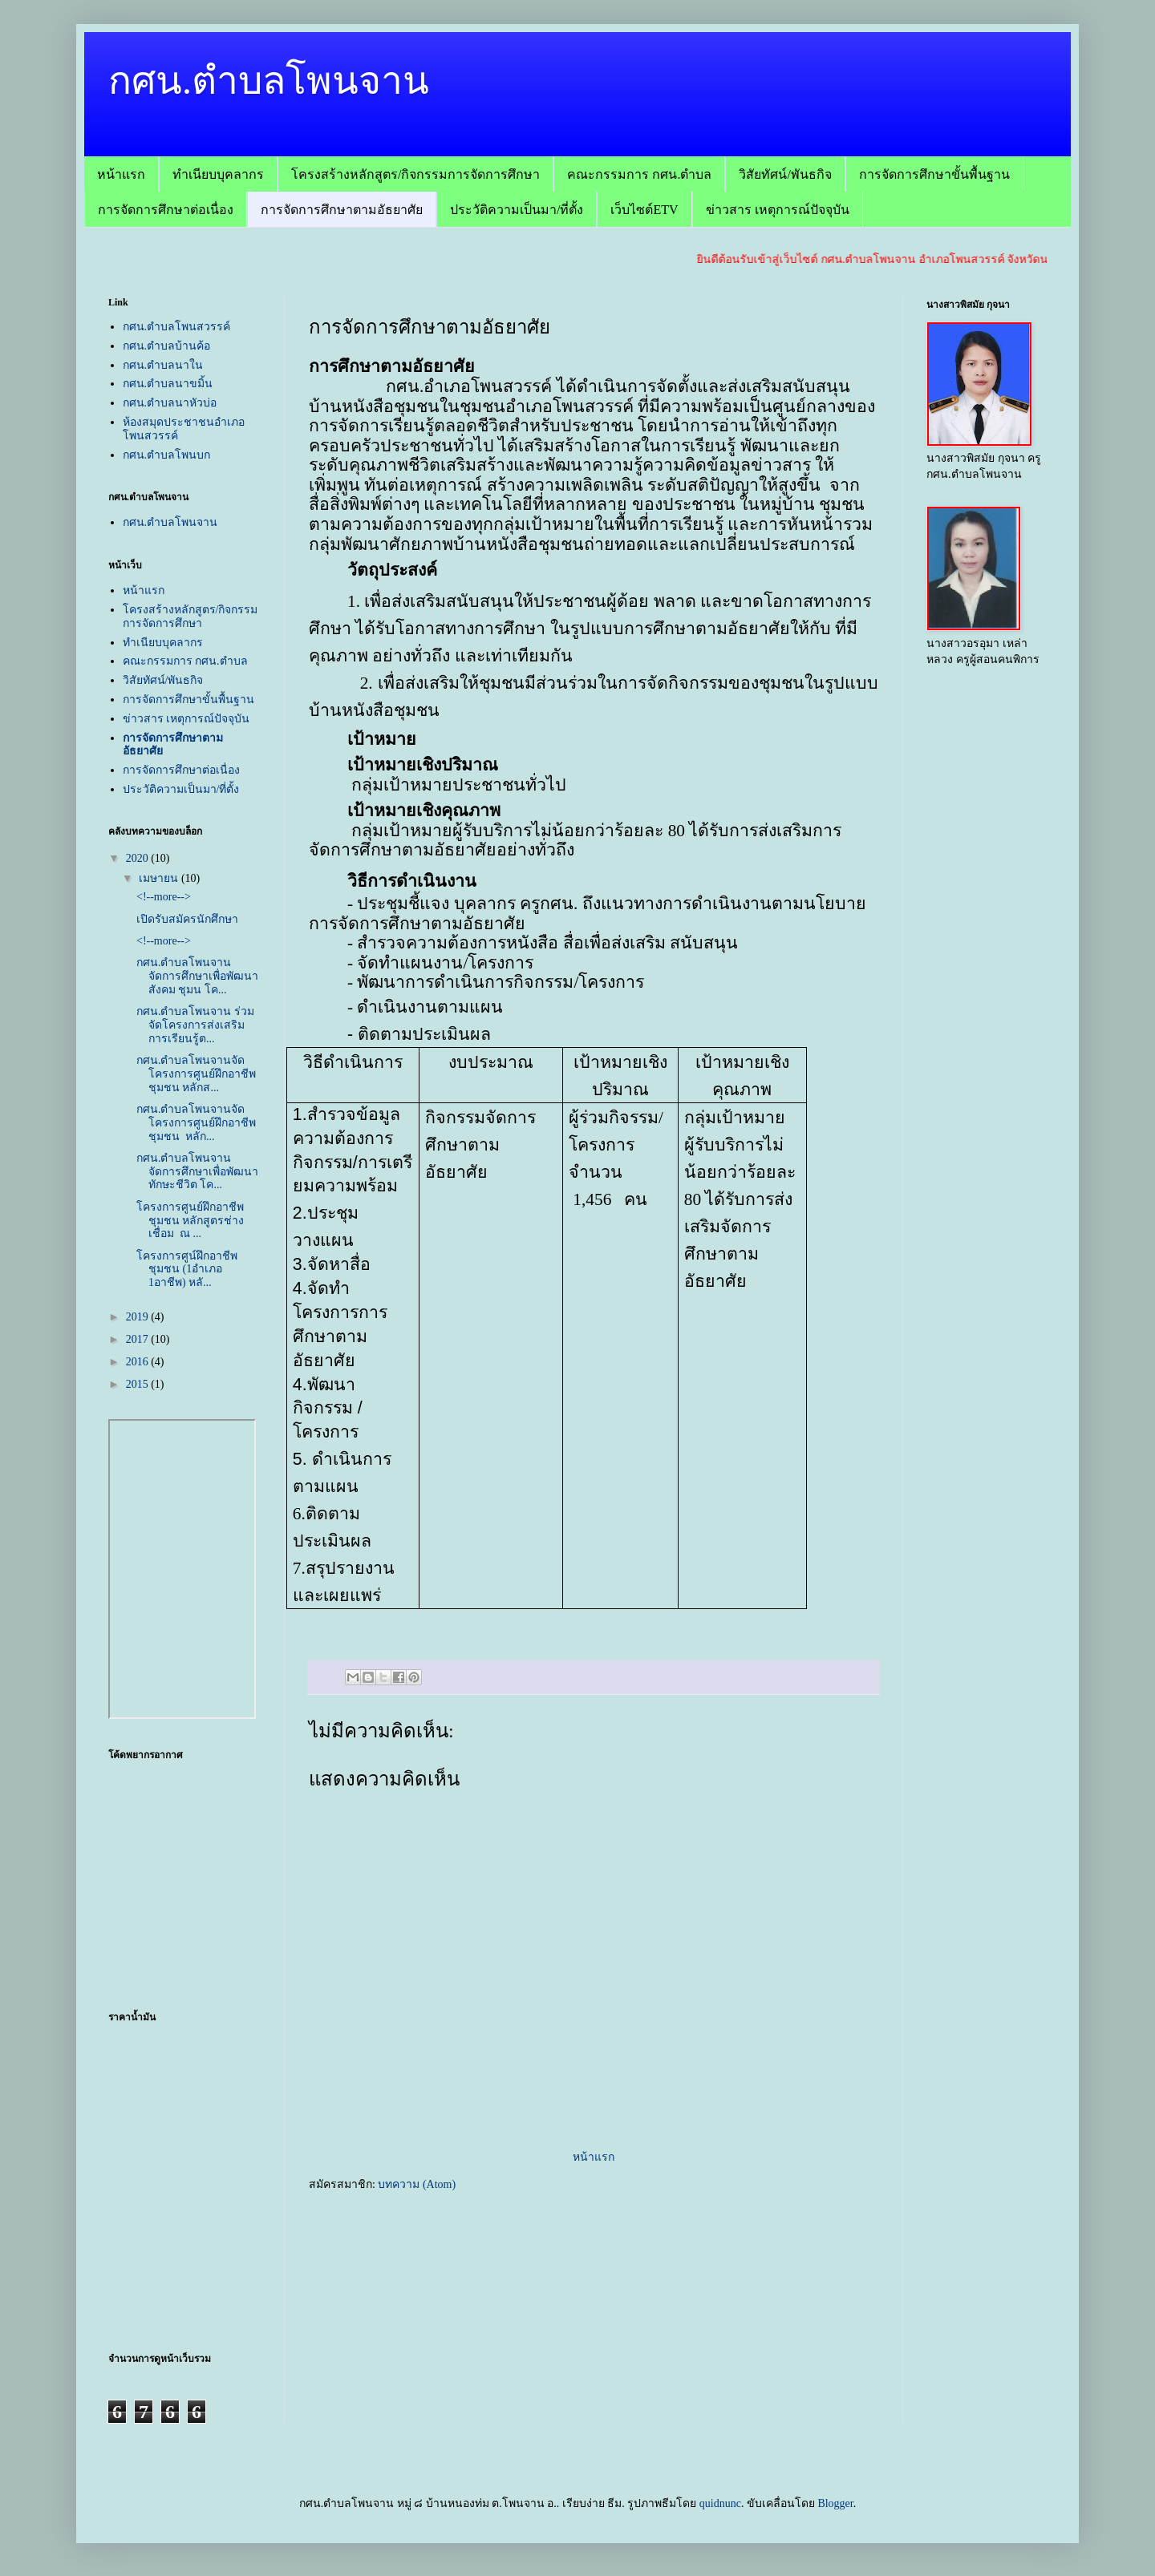 The image size is (1155, 2576). What do you see at coordinates (644, 209) in the screenshot?
I see `เว็บไซต์ETV` at bounding box center [644, 209].